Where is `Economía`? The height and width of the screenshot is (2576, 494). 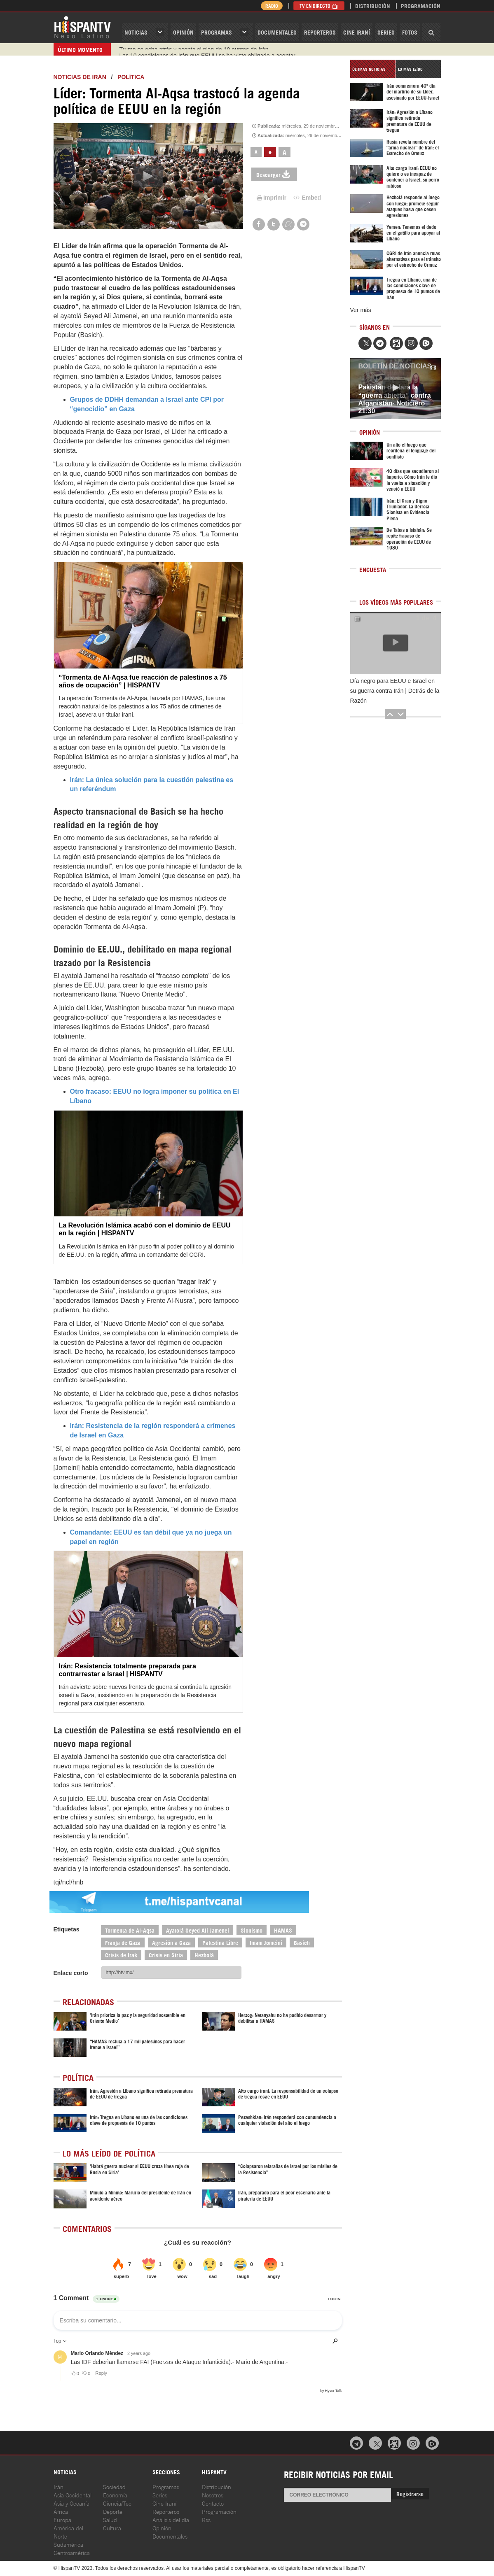 Economía is located at coordinates (115, 2494).